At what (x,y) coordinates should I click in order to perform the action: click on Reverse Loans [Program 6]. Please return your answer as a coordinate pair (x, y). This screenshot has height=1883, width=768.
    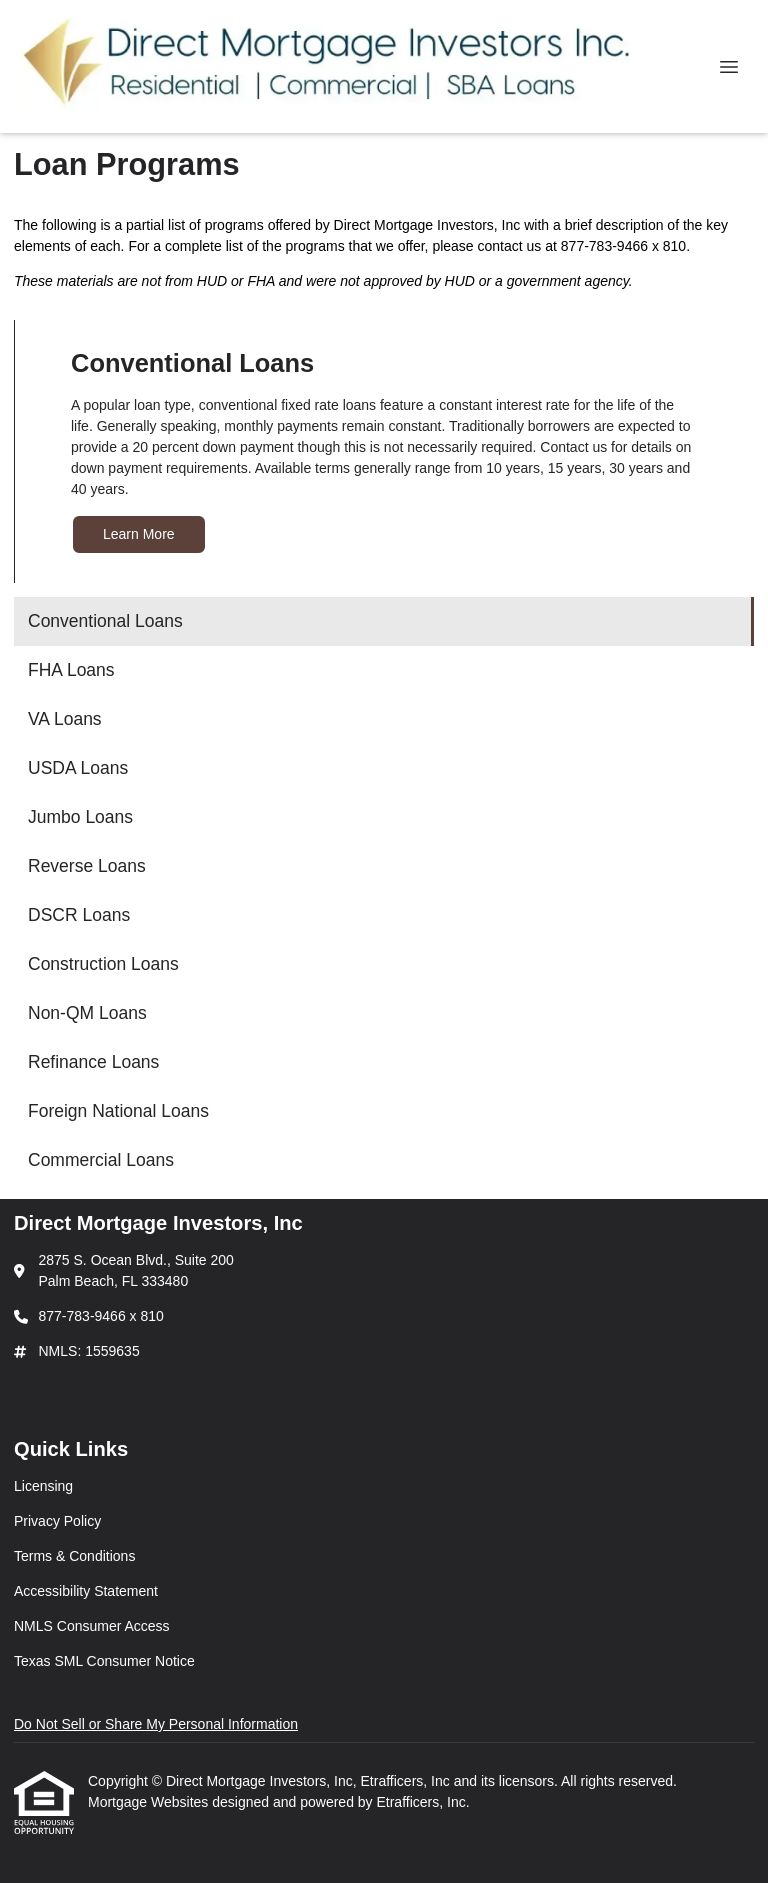
    Looking at the image, I should click on (87, 866).